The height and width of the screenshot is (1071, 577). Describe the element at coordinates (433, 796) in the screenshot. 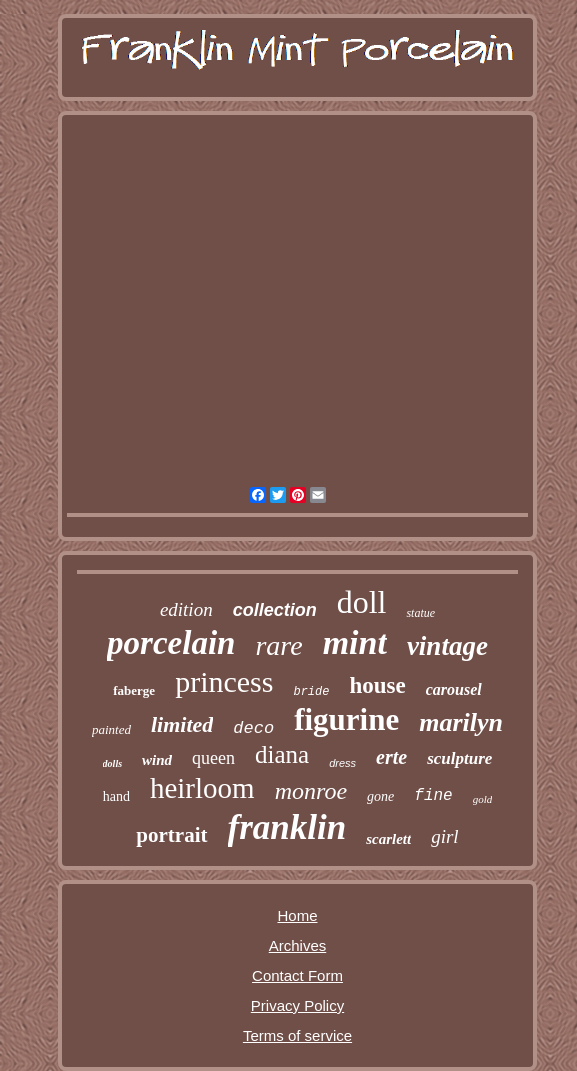

I see `fine` at that location.